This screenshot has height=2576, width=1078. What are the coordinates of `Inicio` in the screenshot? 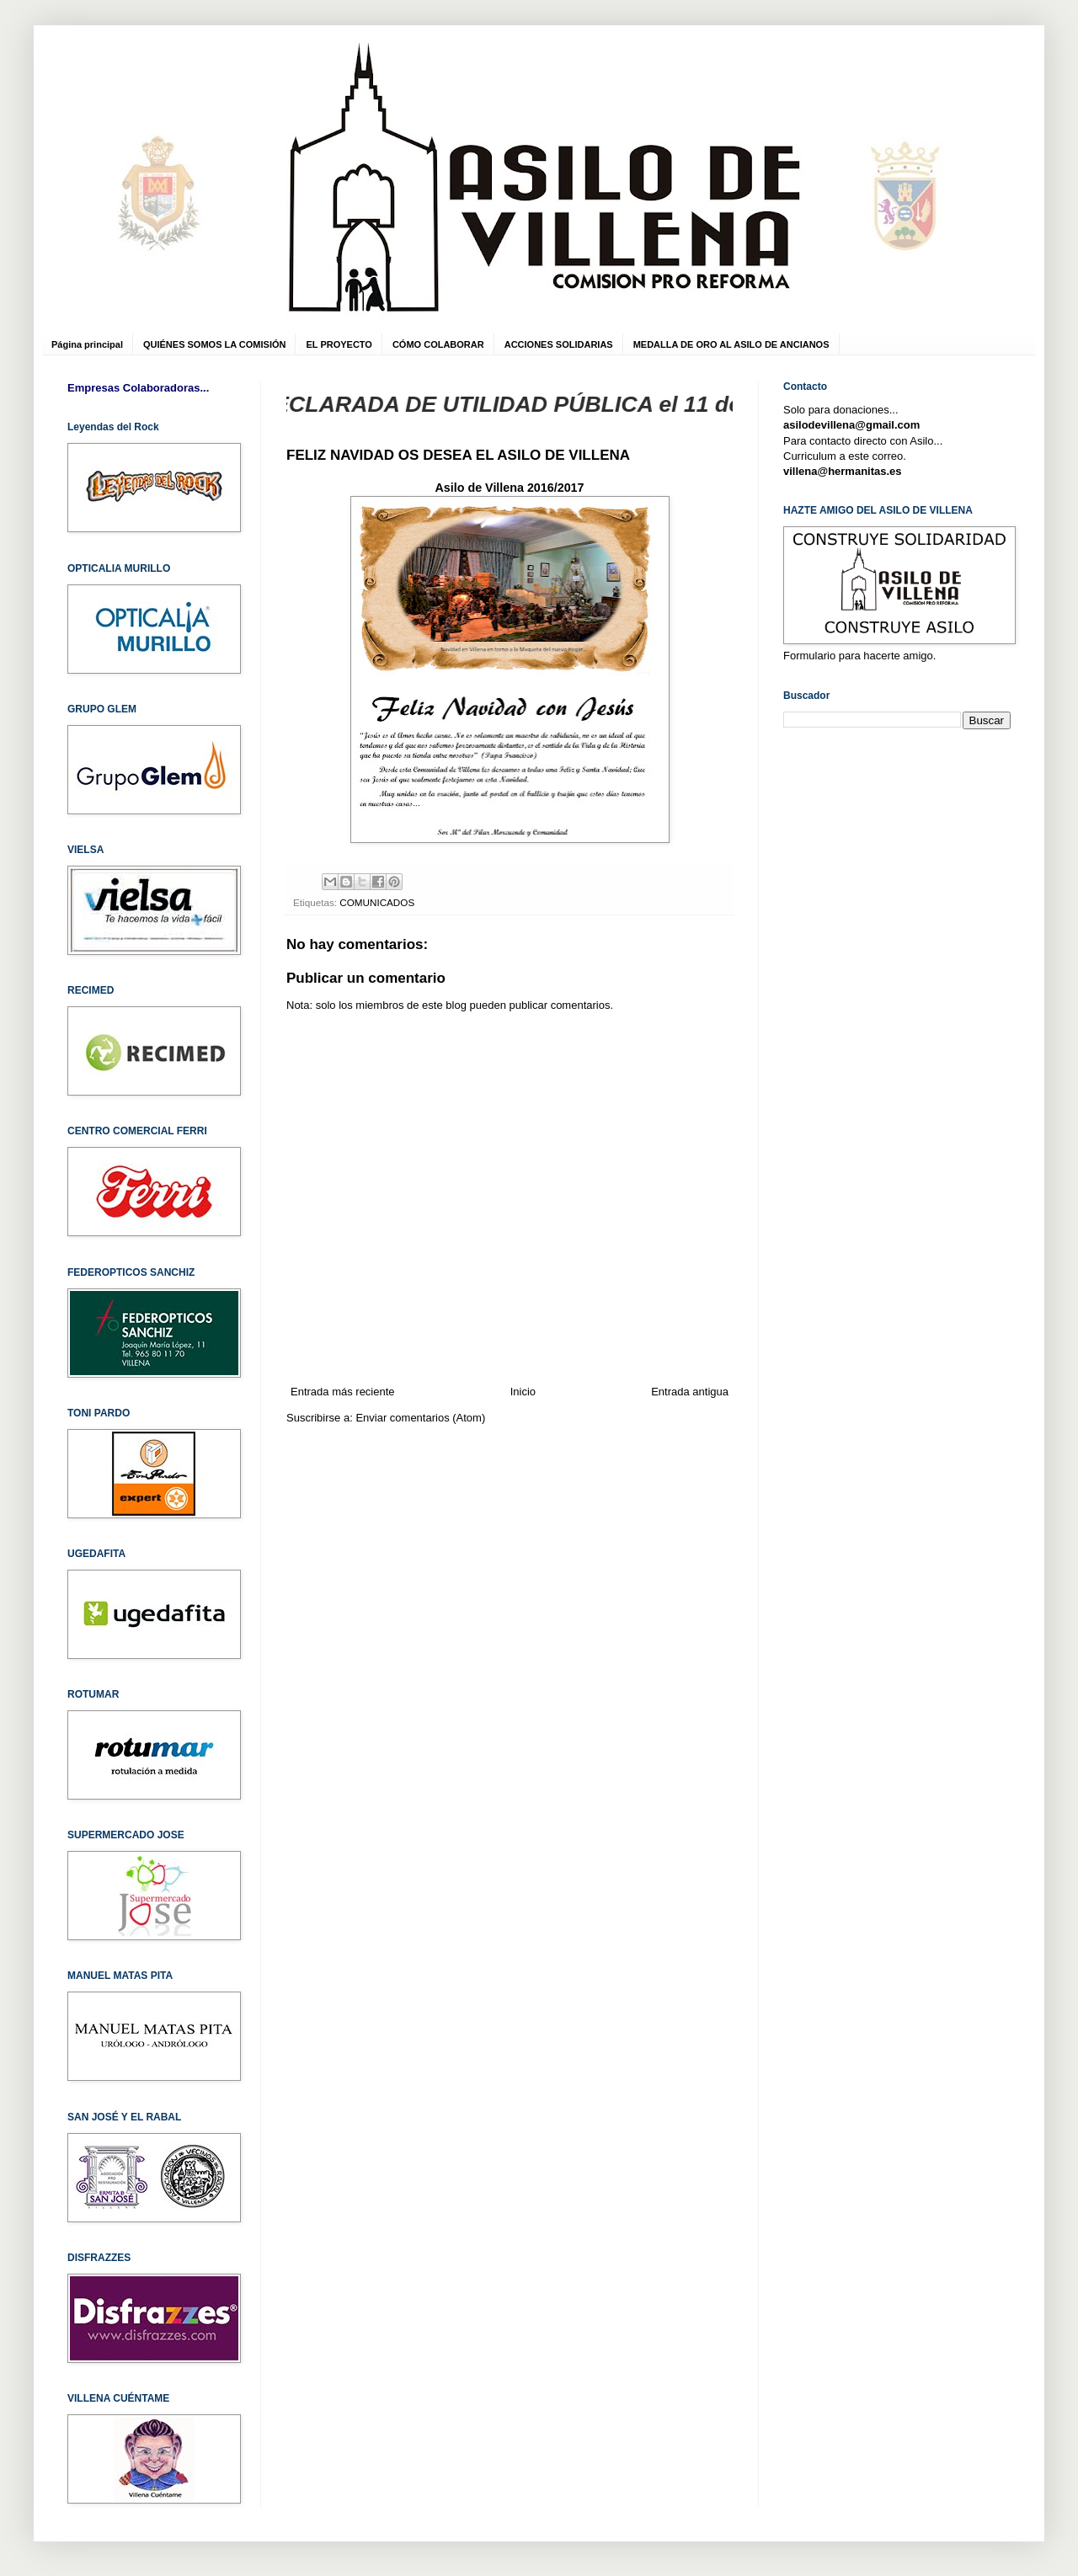 It's located at (523, 1391).